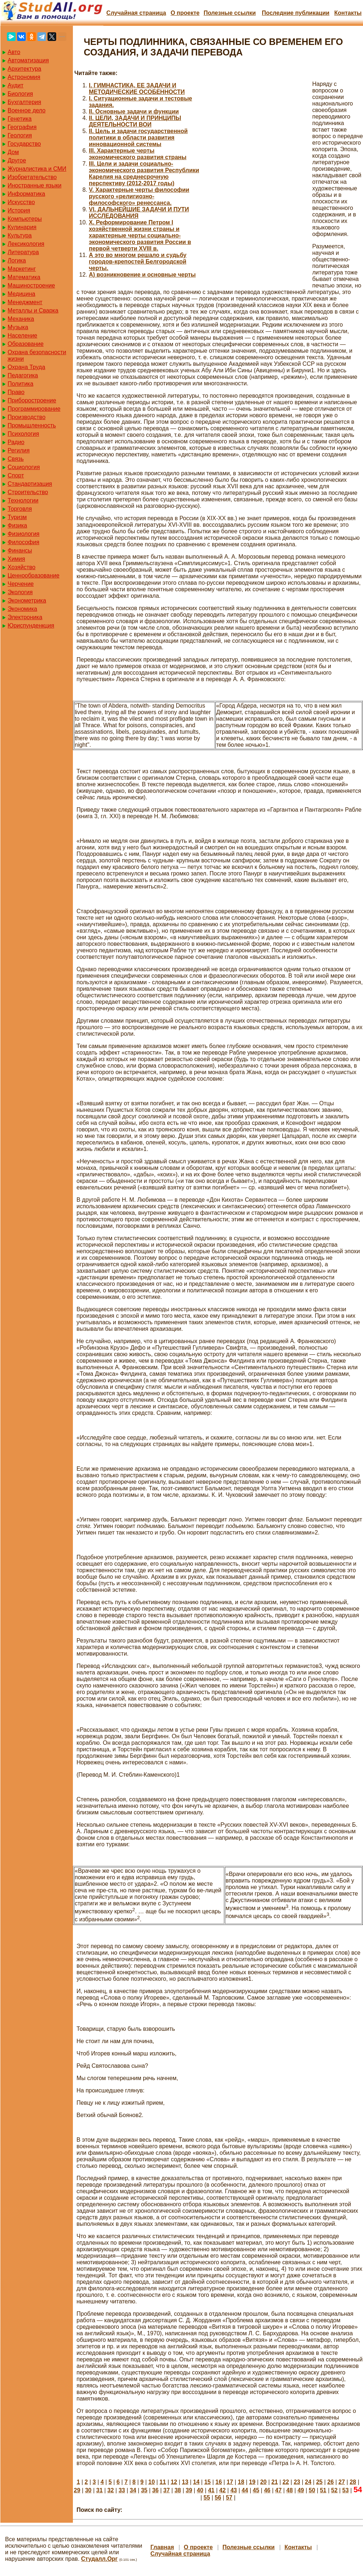 The height and width of the screenshot is (2576, 363). What do you see at coordinates (341, 2482) in the screenshot?
I see `27` at bounding box center [341, 2482].